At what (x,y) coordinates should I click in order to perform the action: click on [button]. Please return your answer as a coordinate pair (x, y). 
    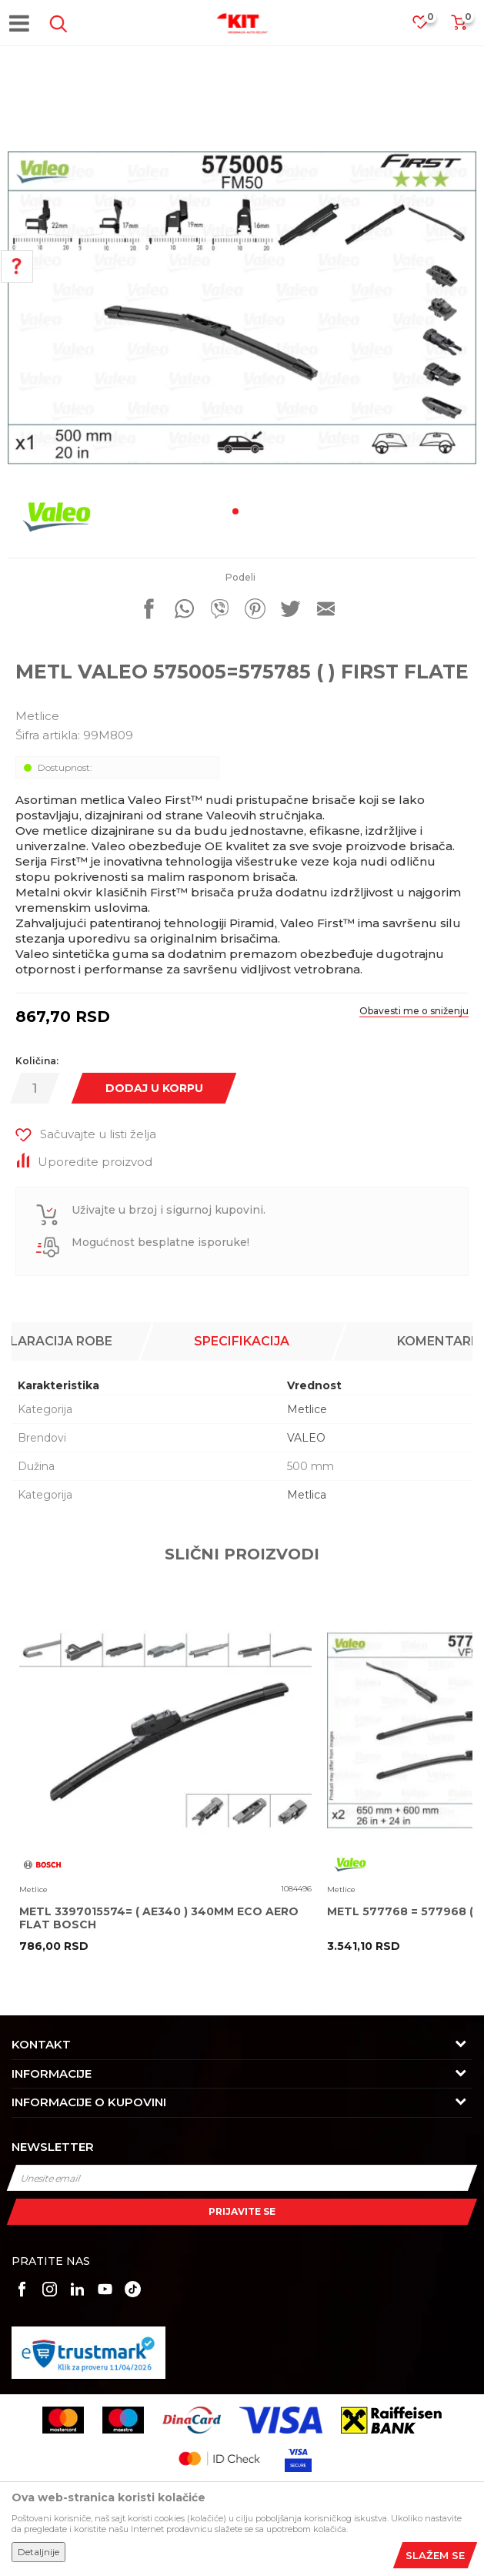
    Looking at the image, I should click on (55, 23).